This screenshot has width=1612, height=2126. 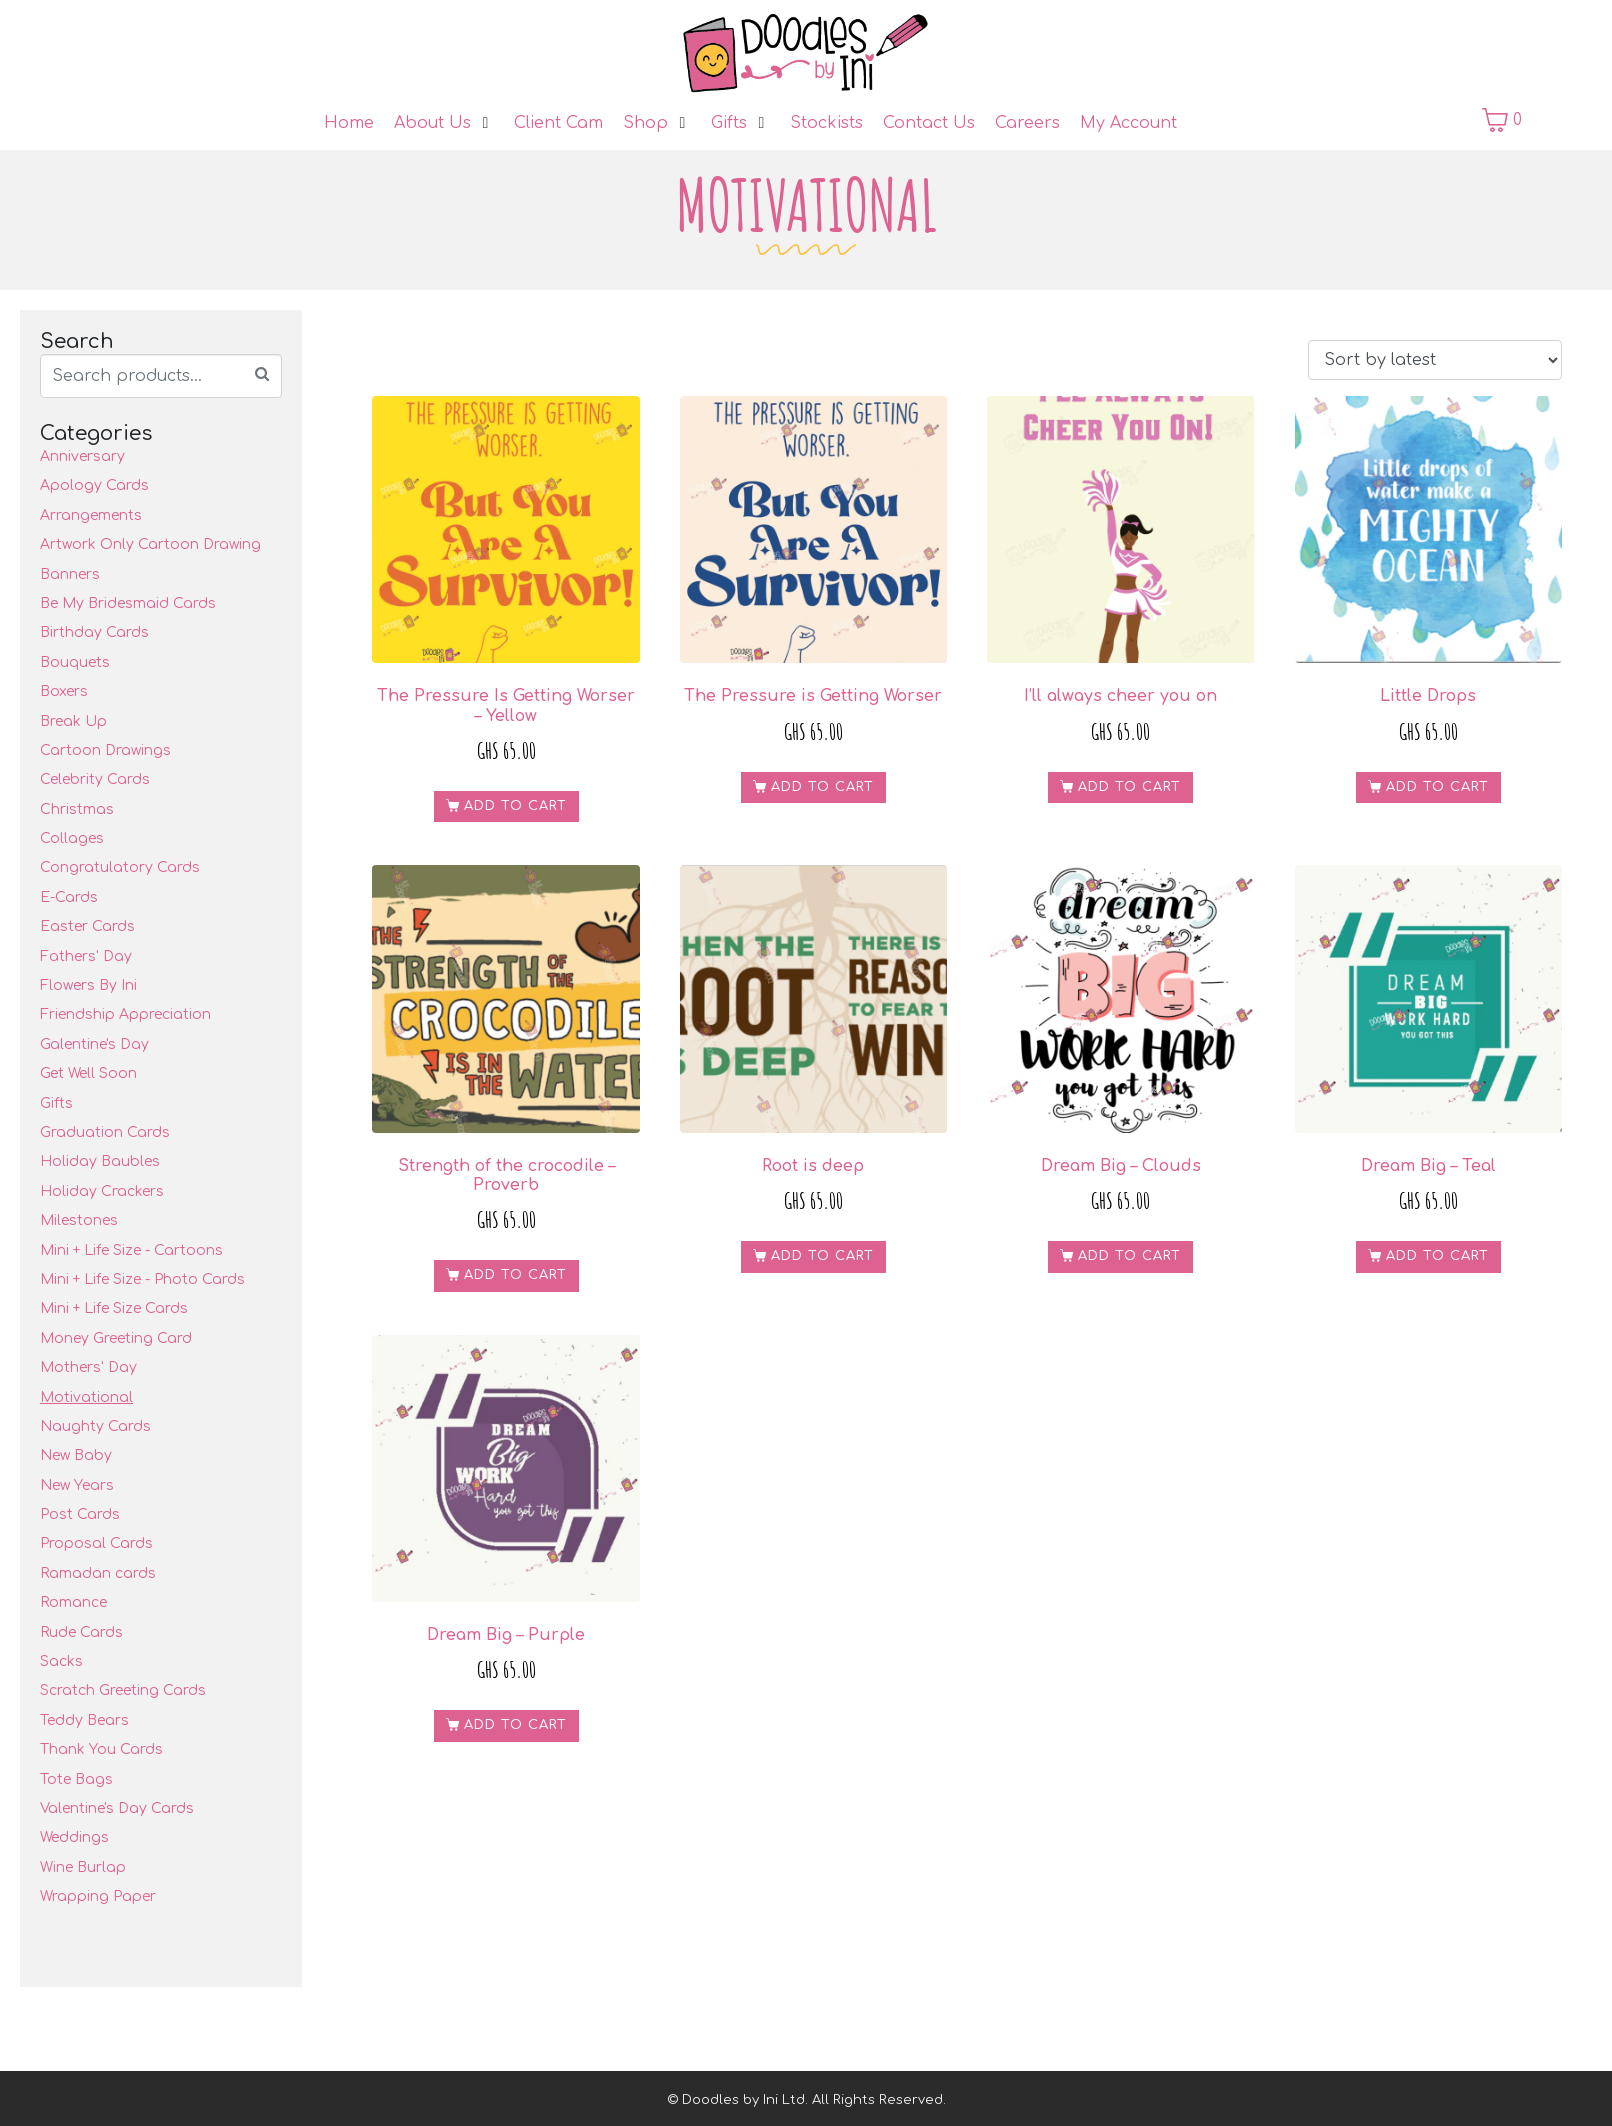 What do you see at coordinates (929, 123) in the screenshot?
I see `[Contact Us]` at bounding box center [929, 123].